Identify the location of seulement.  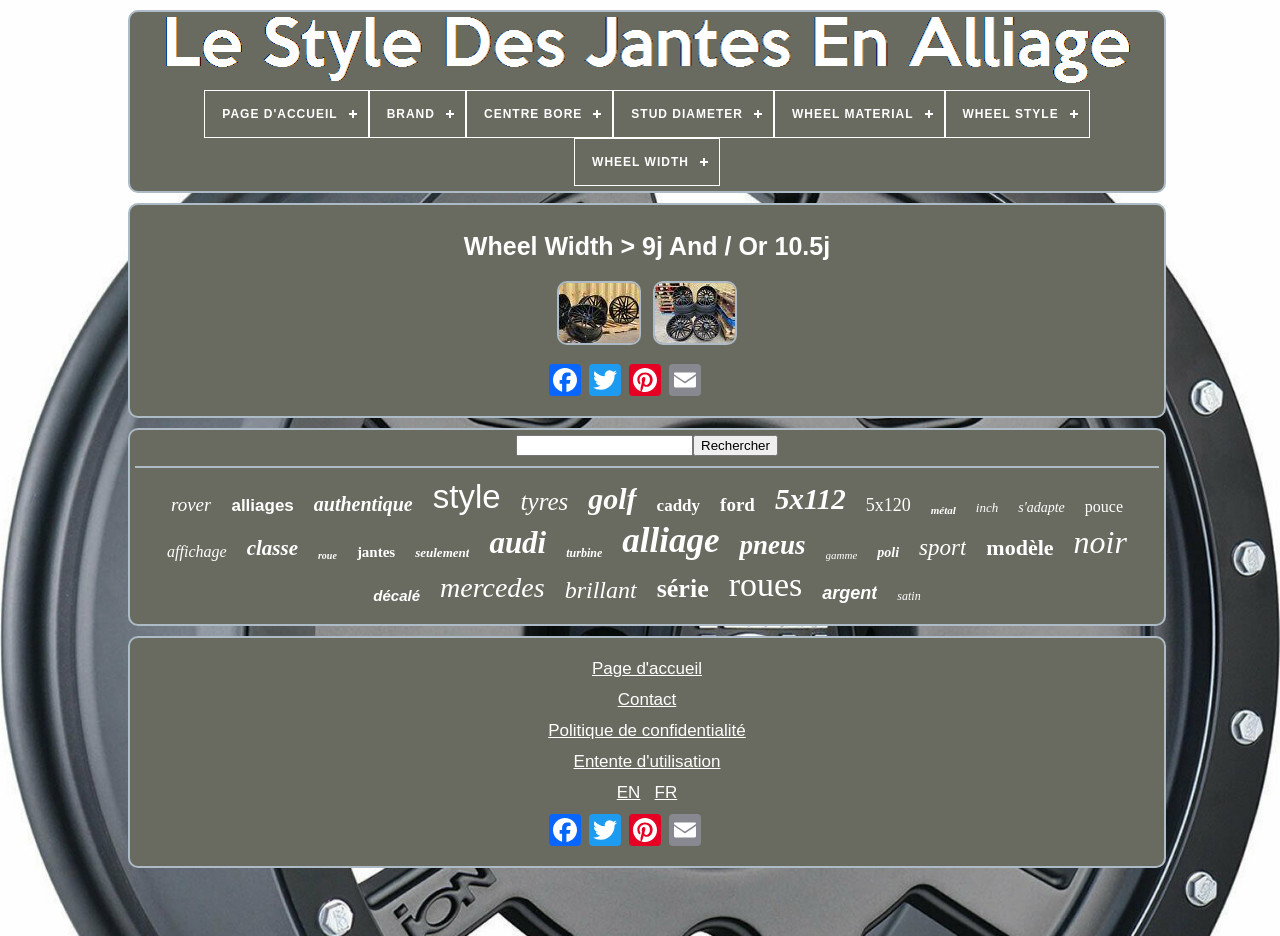
(442, 552).